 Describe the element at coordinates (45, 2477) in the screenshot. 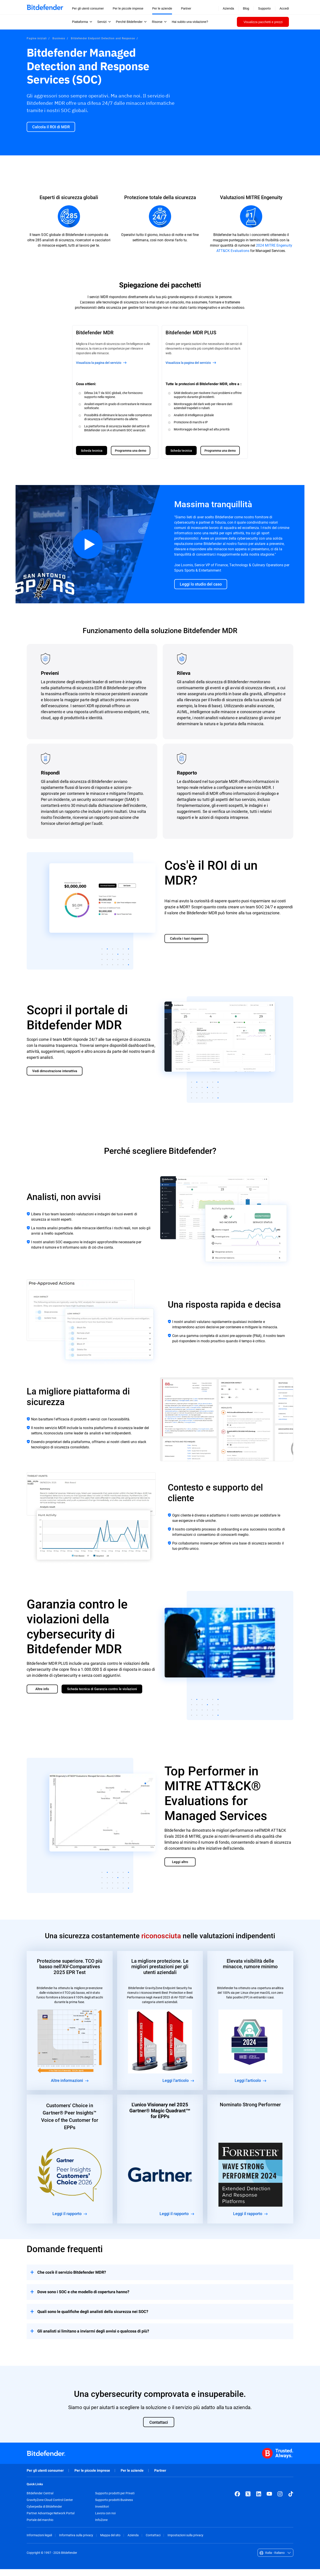

I see `Per gli utenti consumer` at that location.